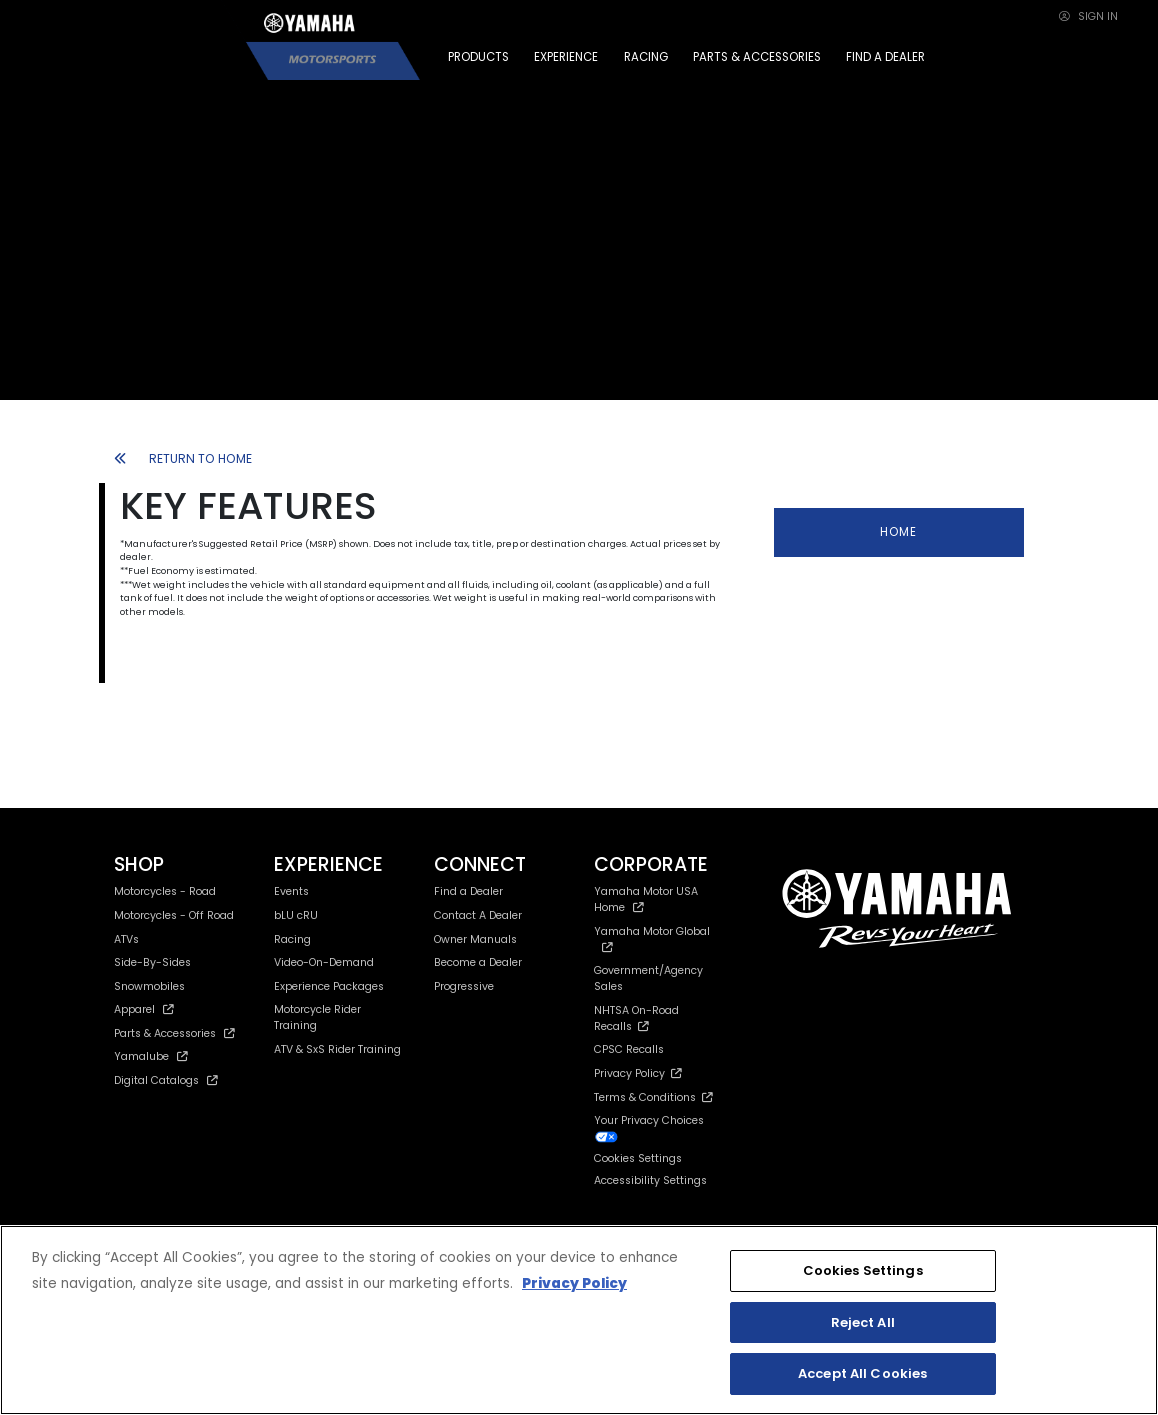  What do you see at coordinates (468, 891) in the screenshot?
I see `Find a Dealer` at bounding box center [468, 891].